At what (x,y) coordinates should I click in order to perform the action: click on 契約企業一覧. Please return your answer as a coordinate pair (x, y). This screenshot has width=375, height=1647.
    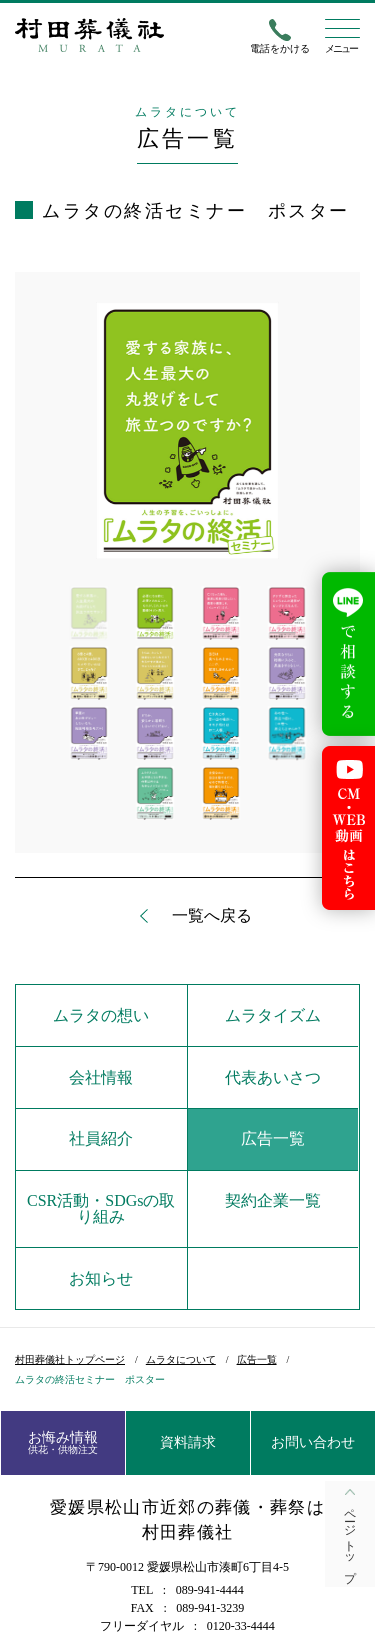
    Looking at the image, I should click on (273, 1200).